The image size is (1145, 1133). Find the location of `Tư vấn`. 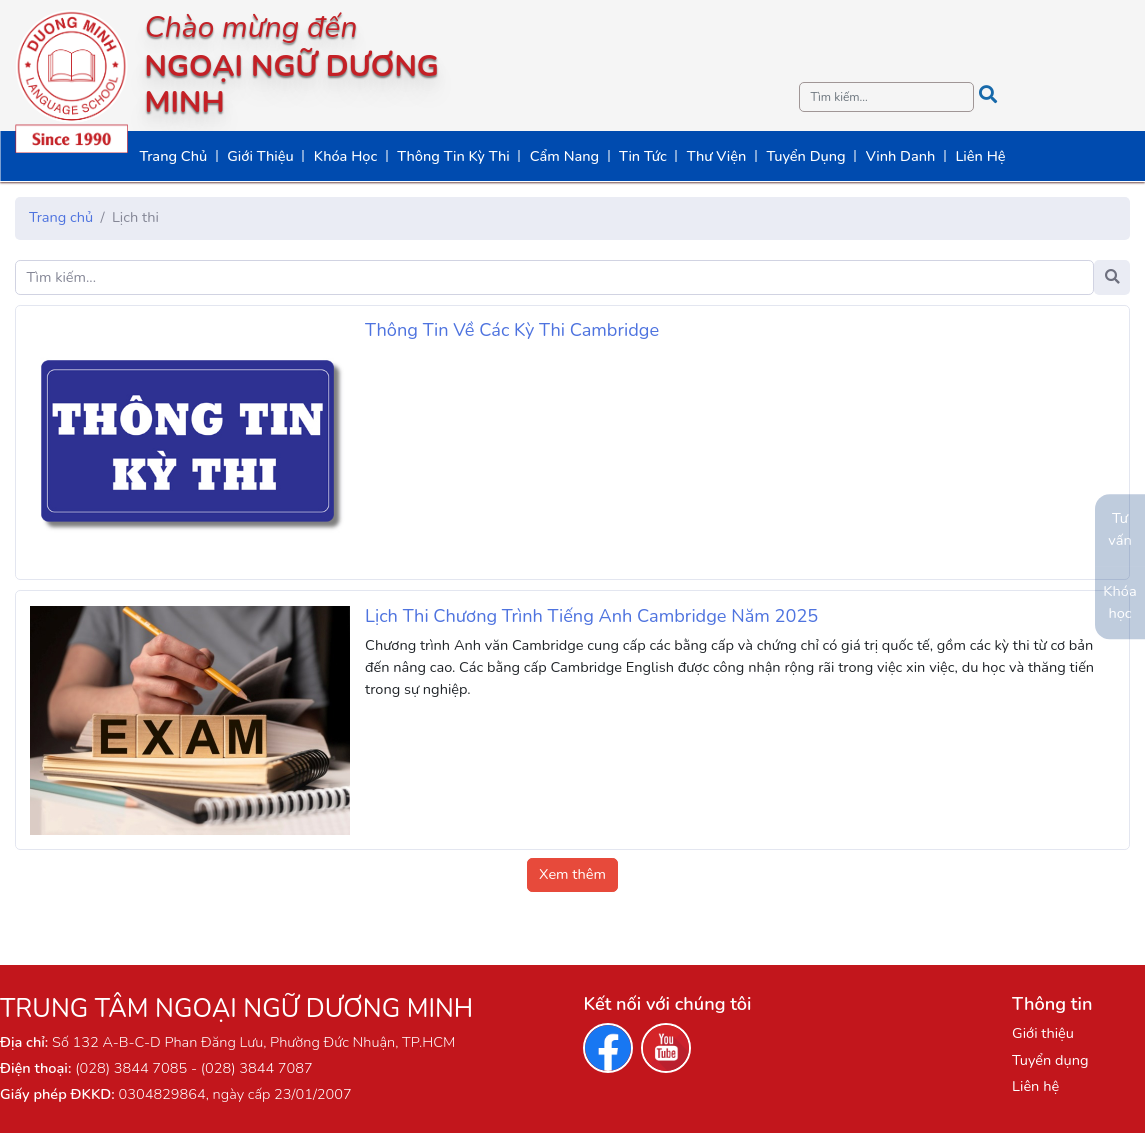

Tư vấn is located at coordinates (1119, 529).